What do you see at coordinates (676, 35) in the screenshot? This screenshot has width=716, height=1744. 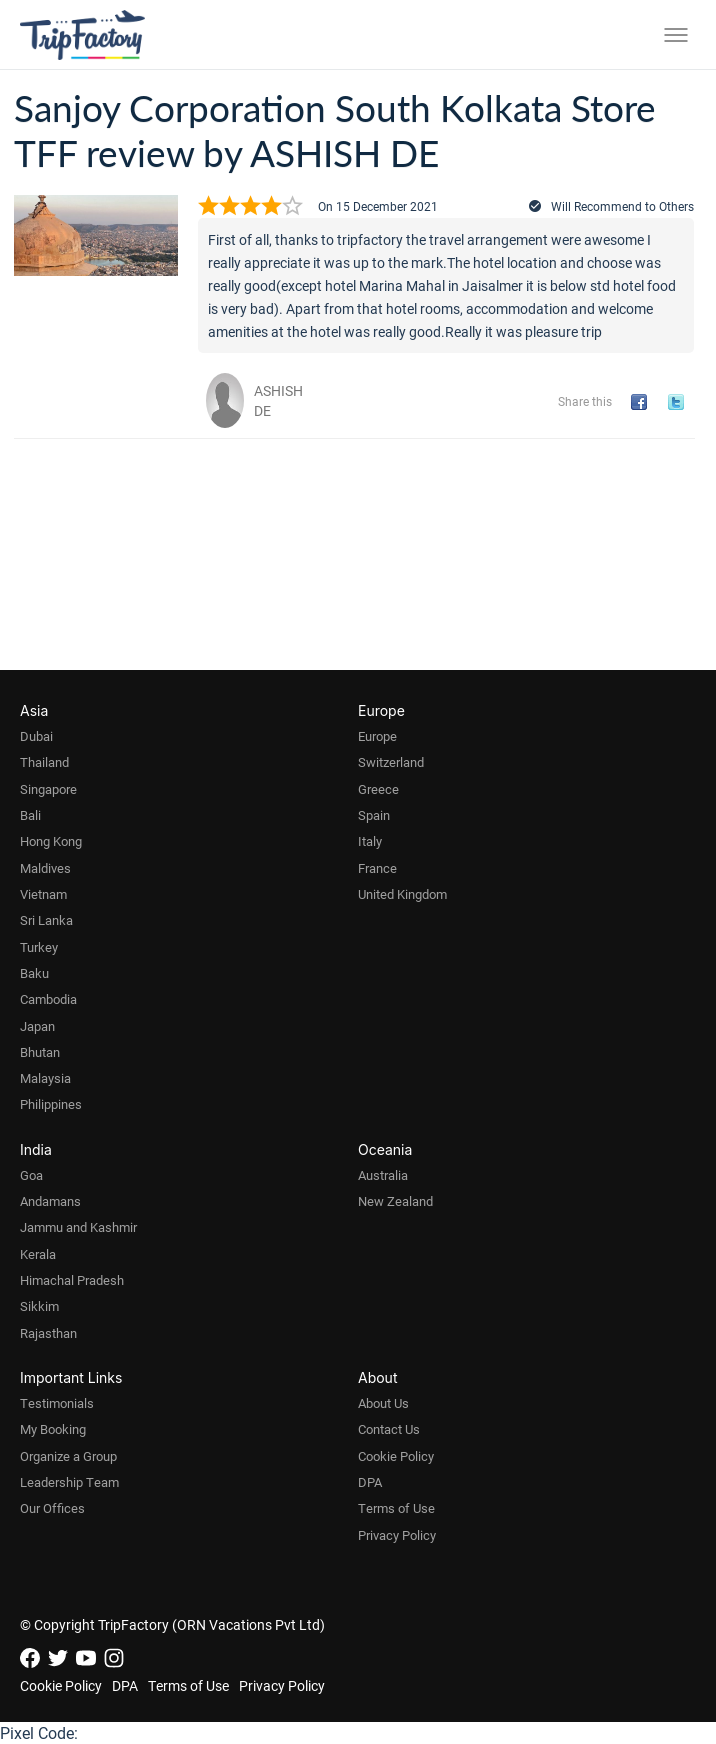 I see `[Toggle menu]` at bounding box center [676, 35].